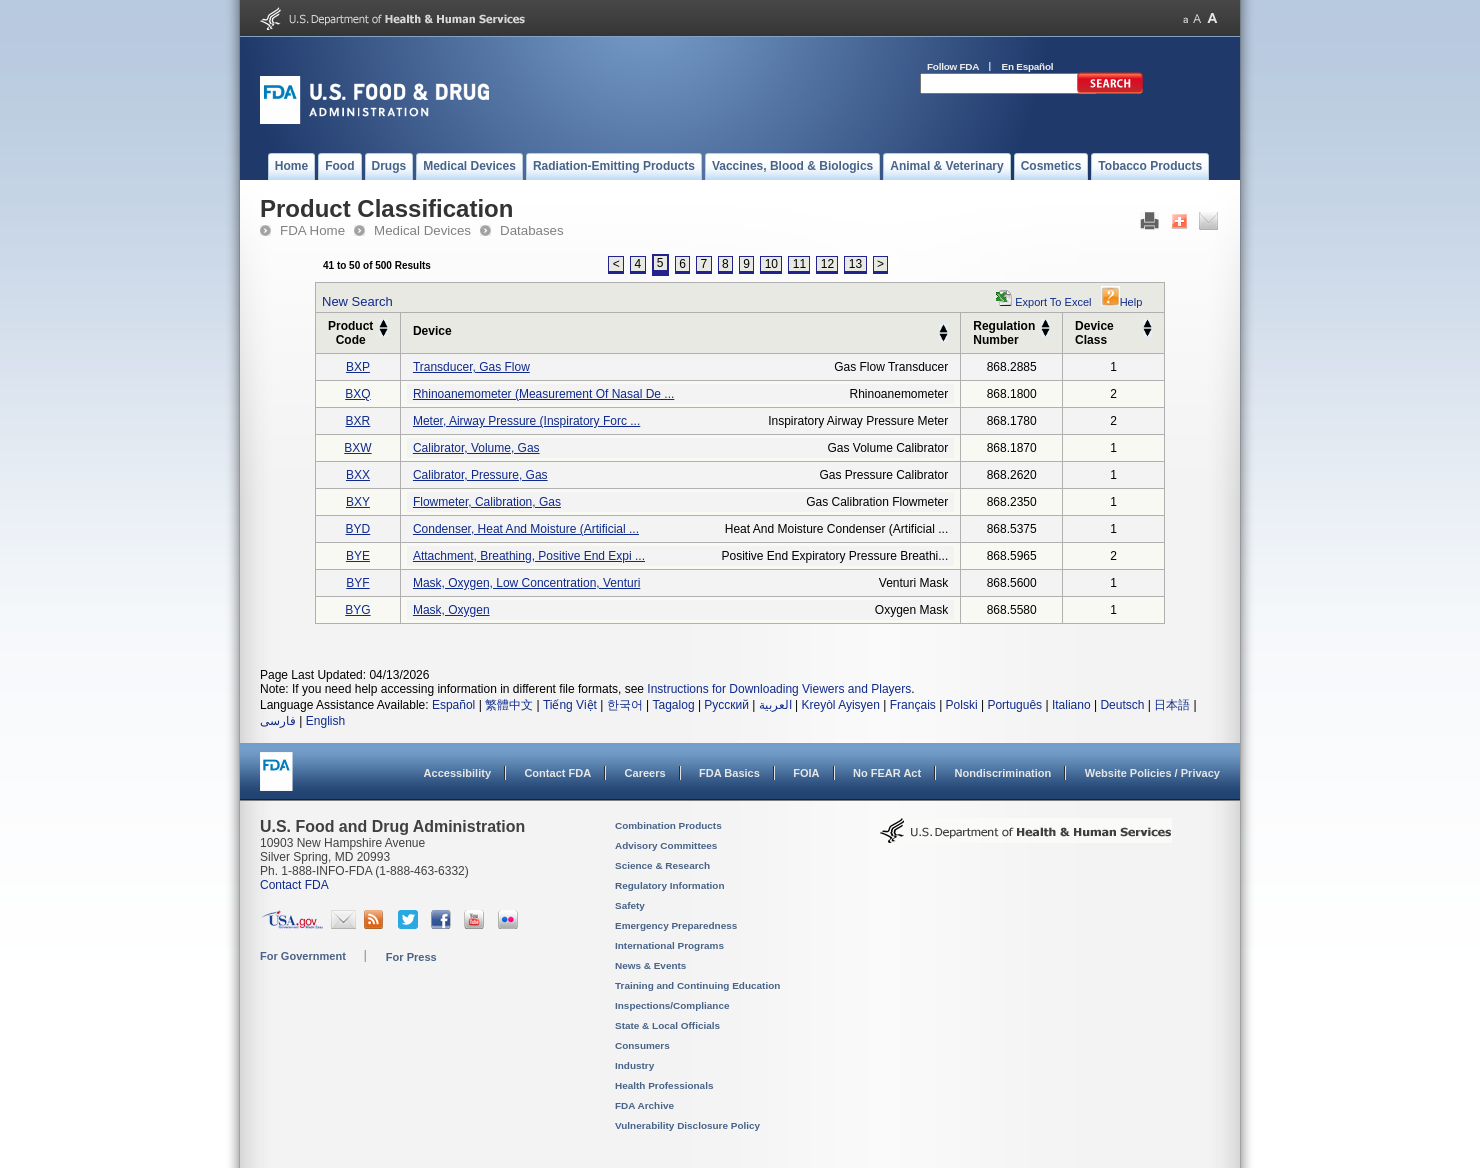 The width and height of the screenshot is (1480, 1168). I want to click on BYF, so click(357, 583).